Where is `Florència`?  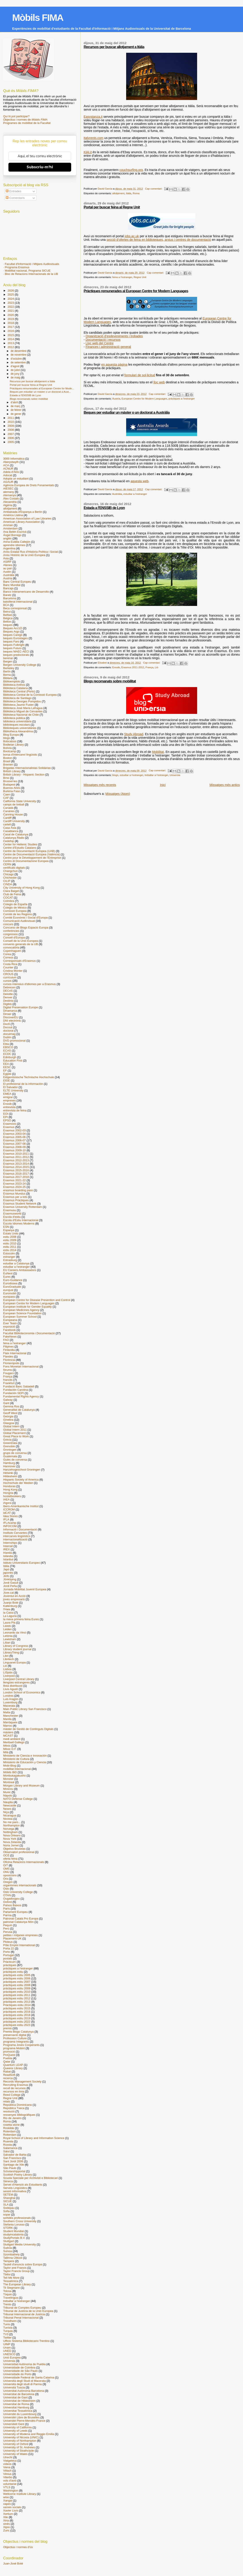
Florència is located at coordinates (9, 1359).